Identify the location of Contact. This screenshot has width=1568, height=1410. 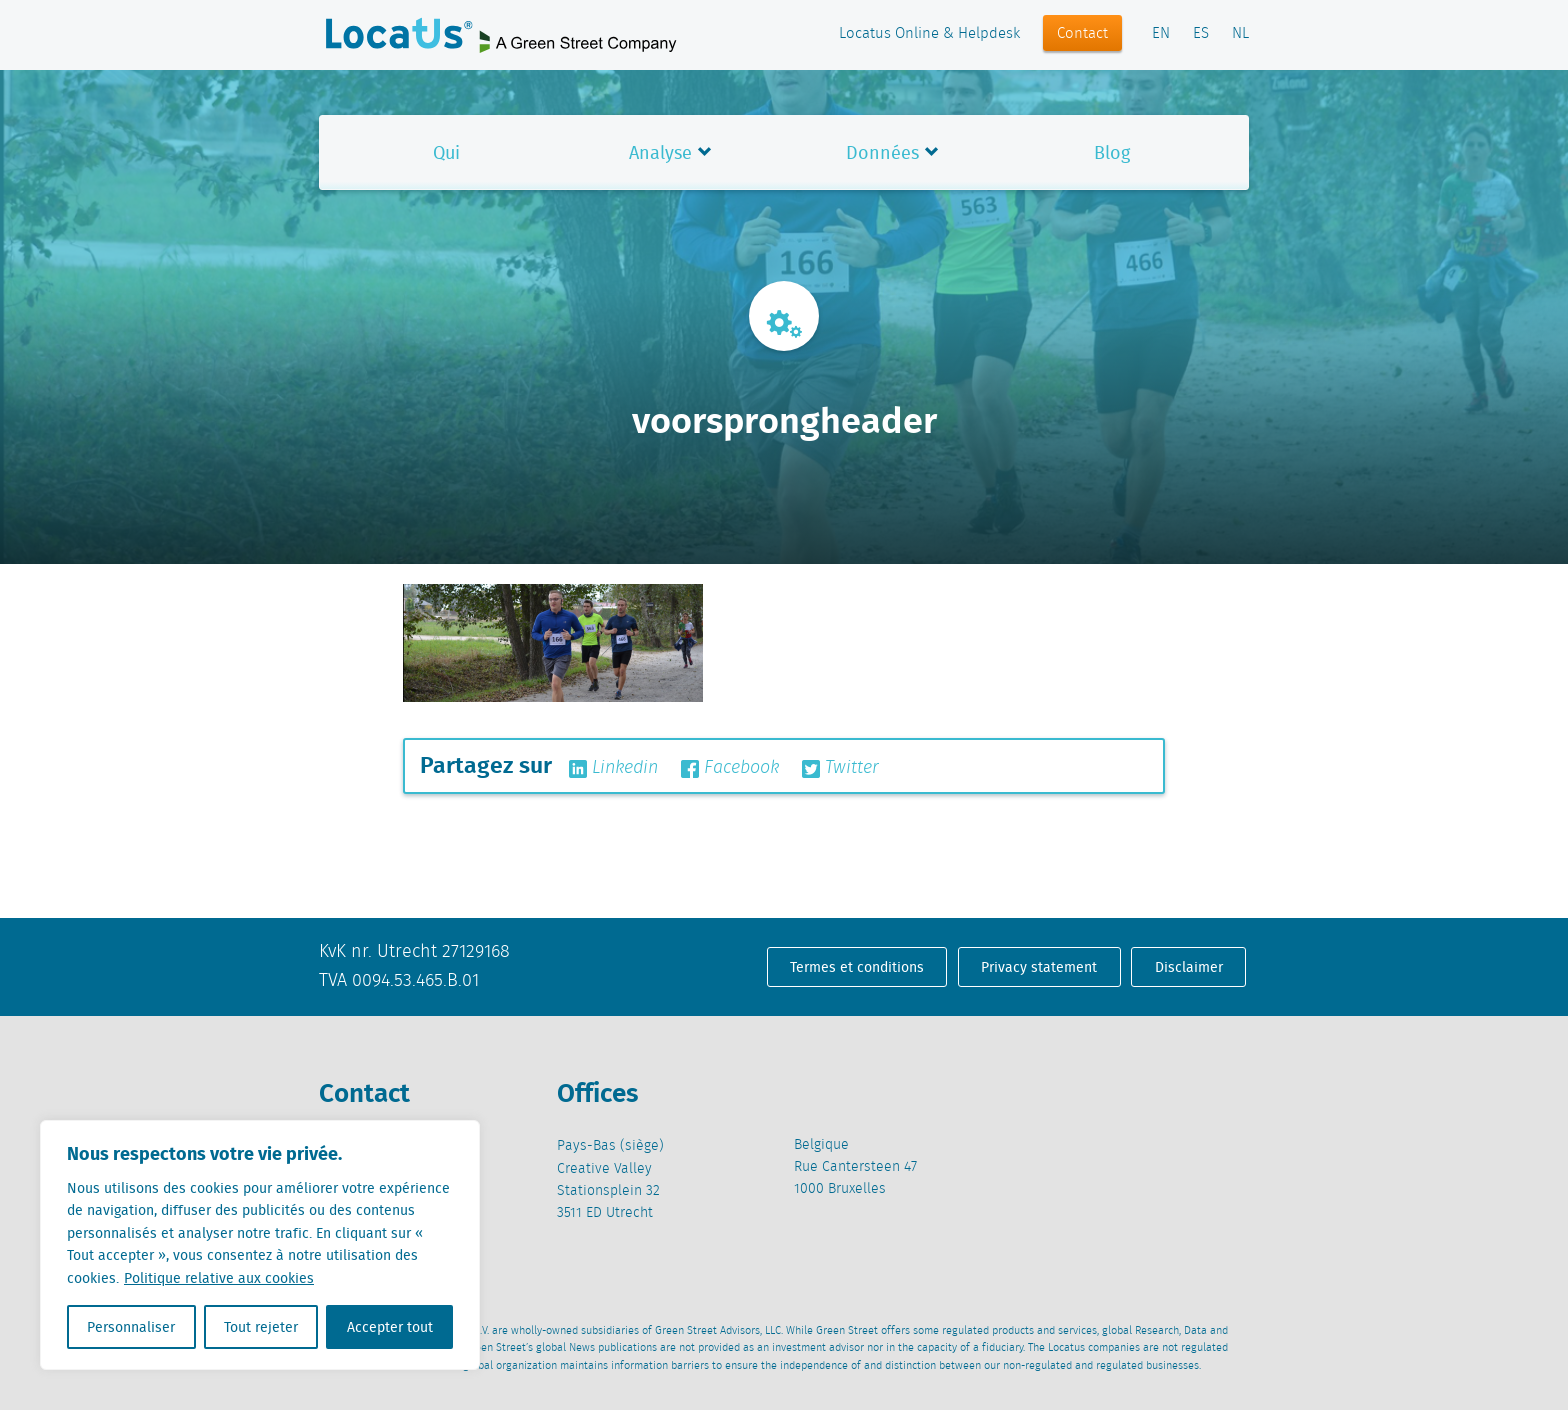
(1082, 34).